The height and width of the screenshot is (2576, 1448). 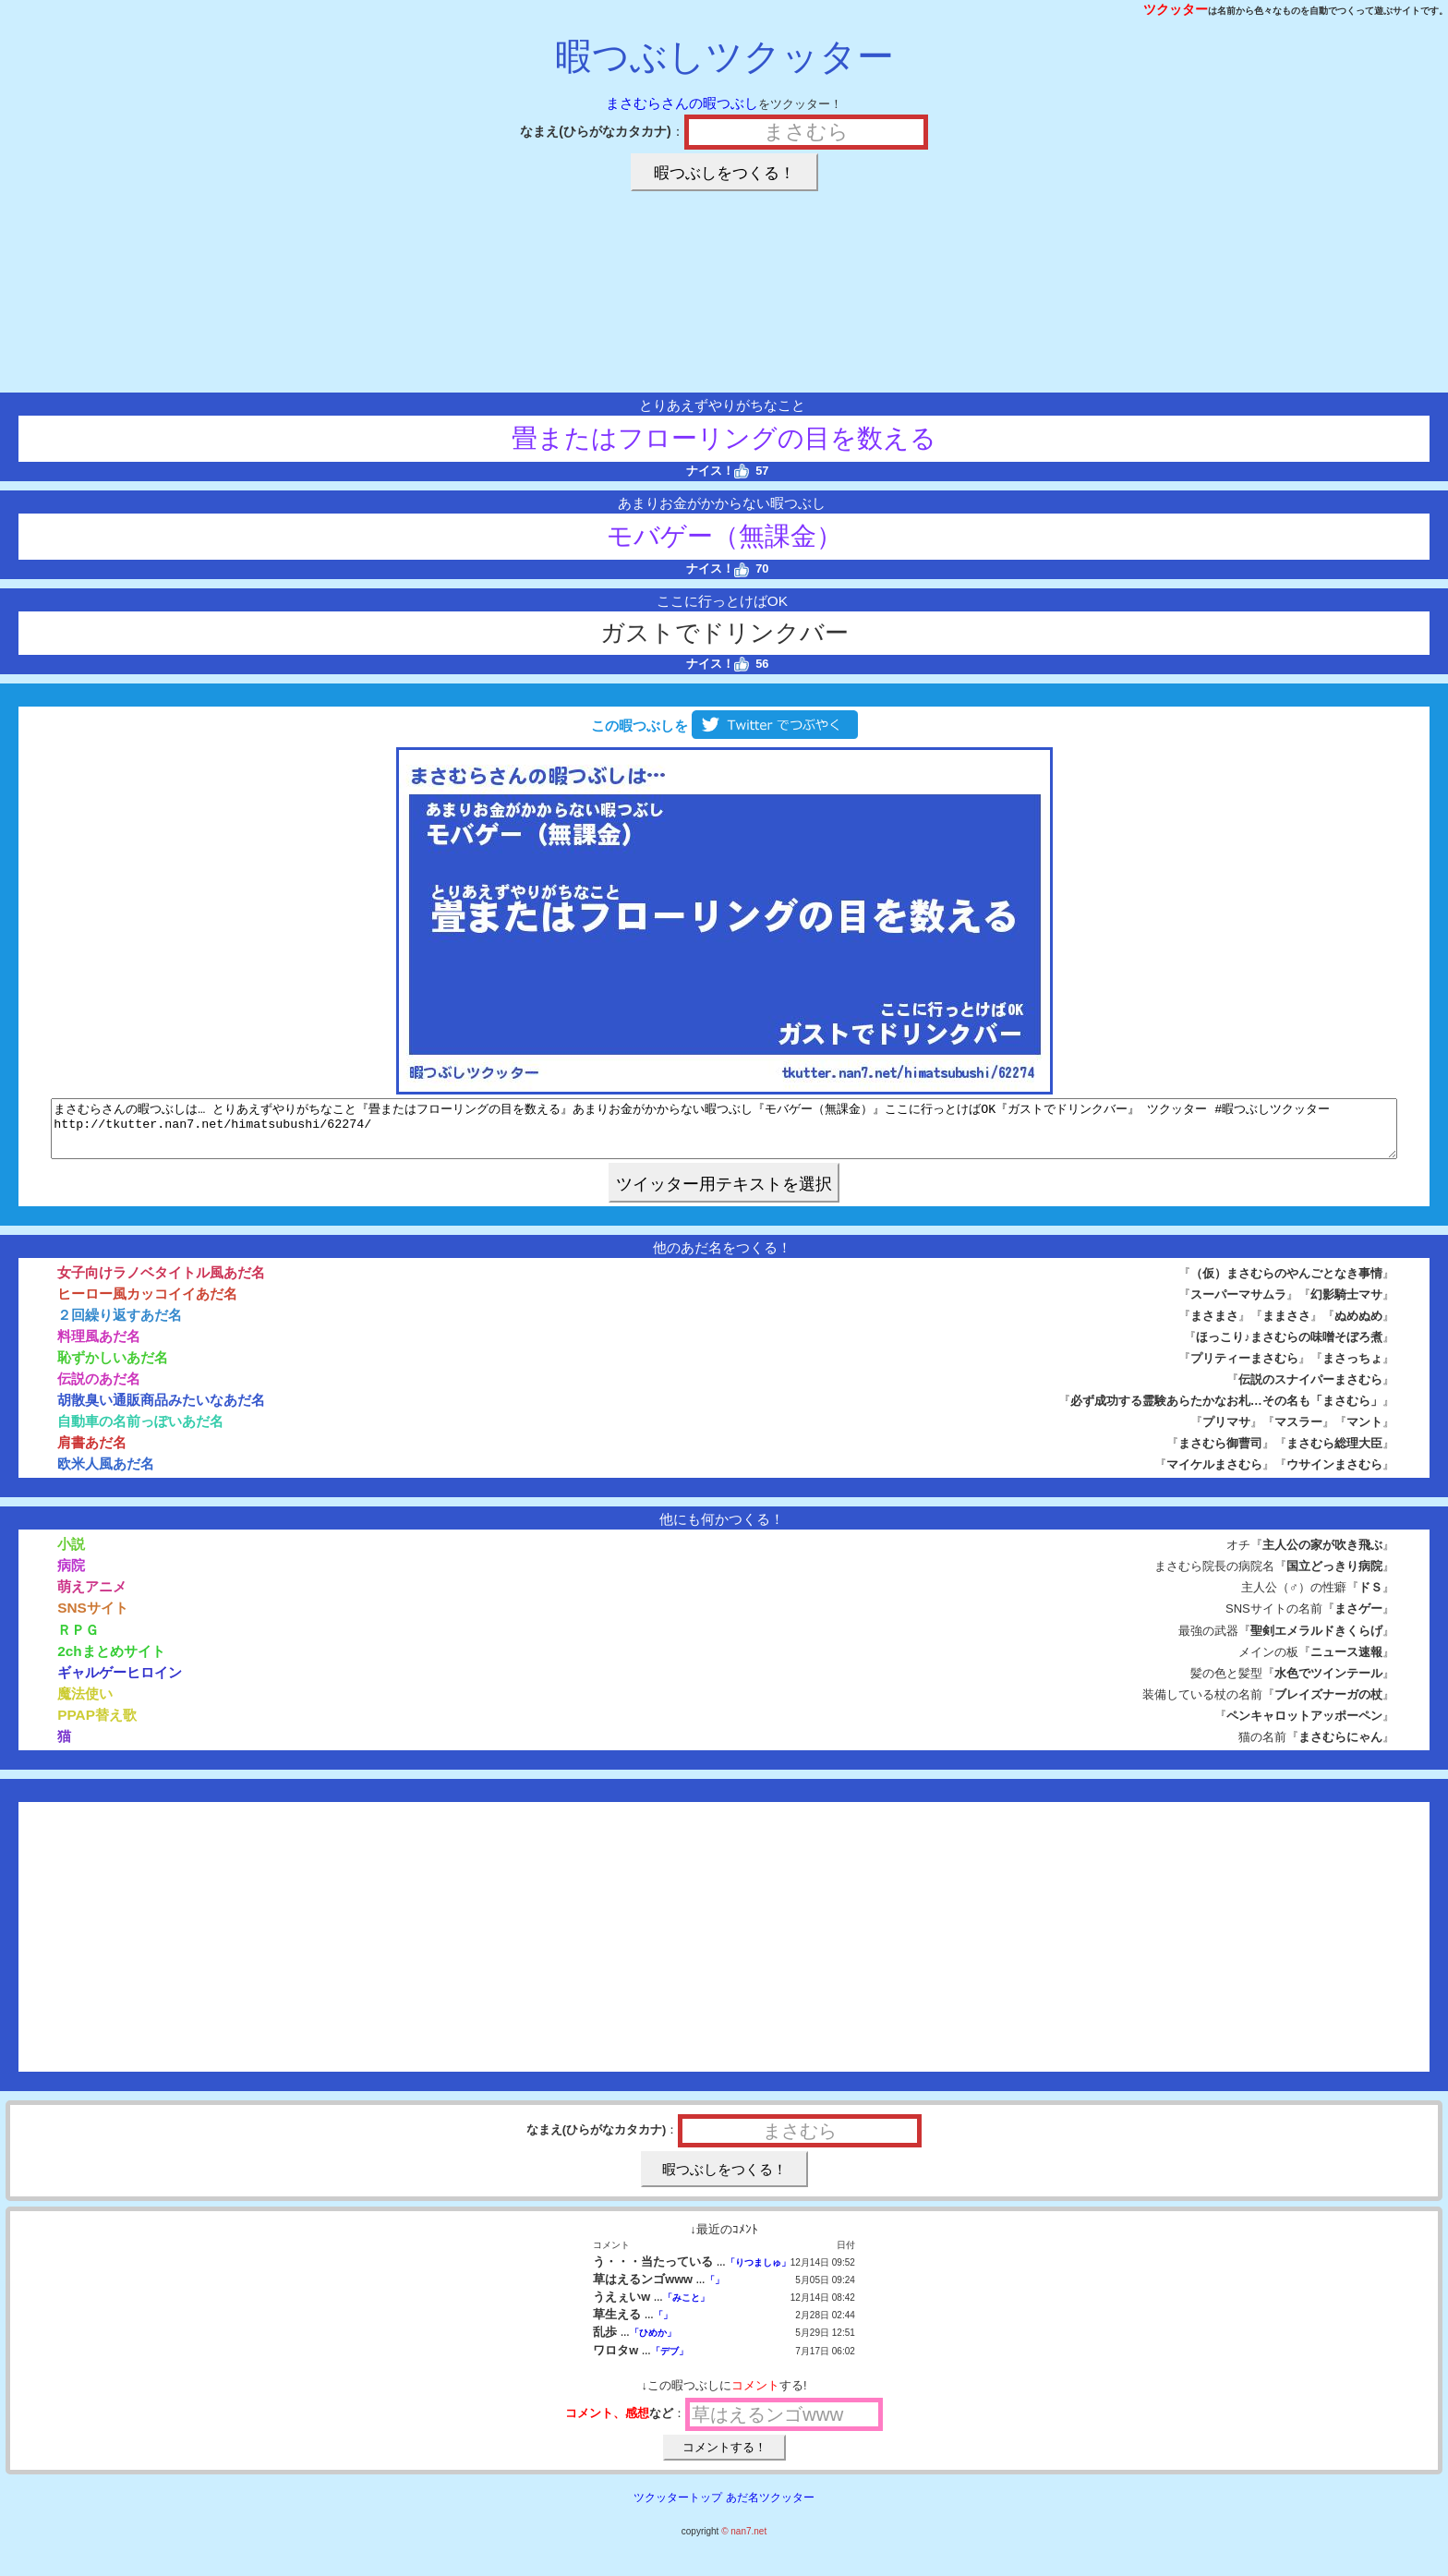 I want to click on 「みこと」, so click(x=686, y=2309).